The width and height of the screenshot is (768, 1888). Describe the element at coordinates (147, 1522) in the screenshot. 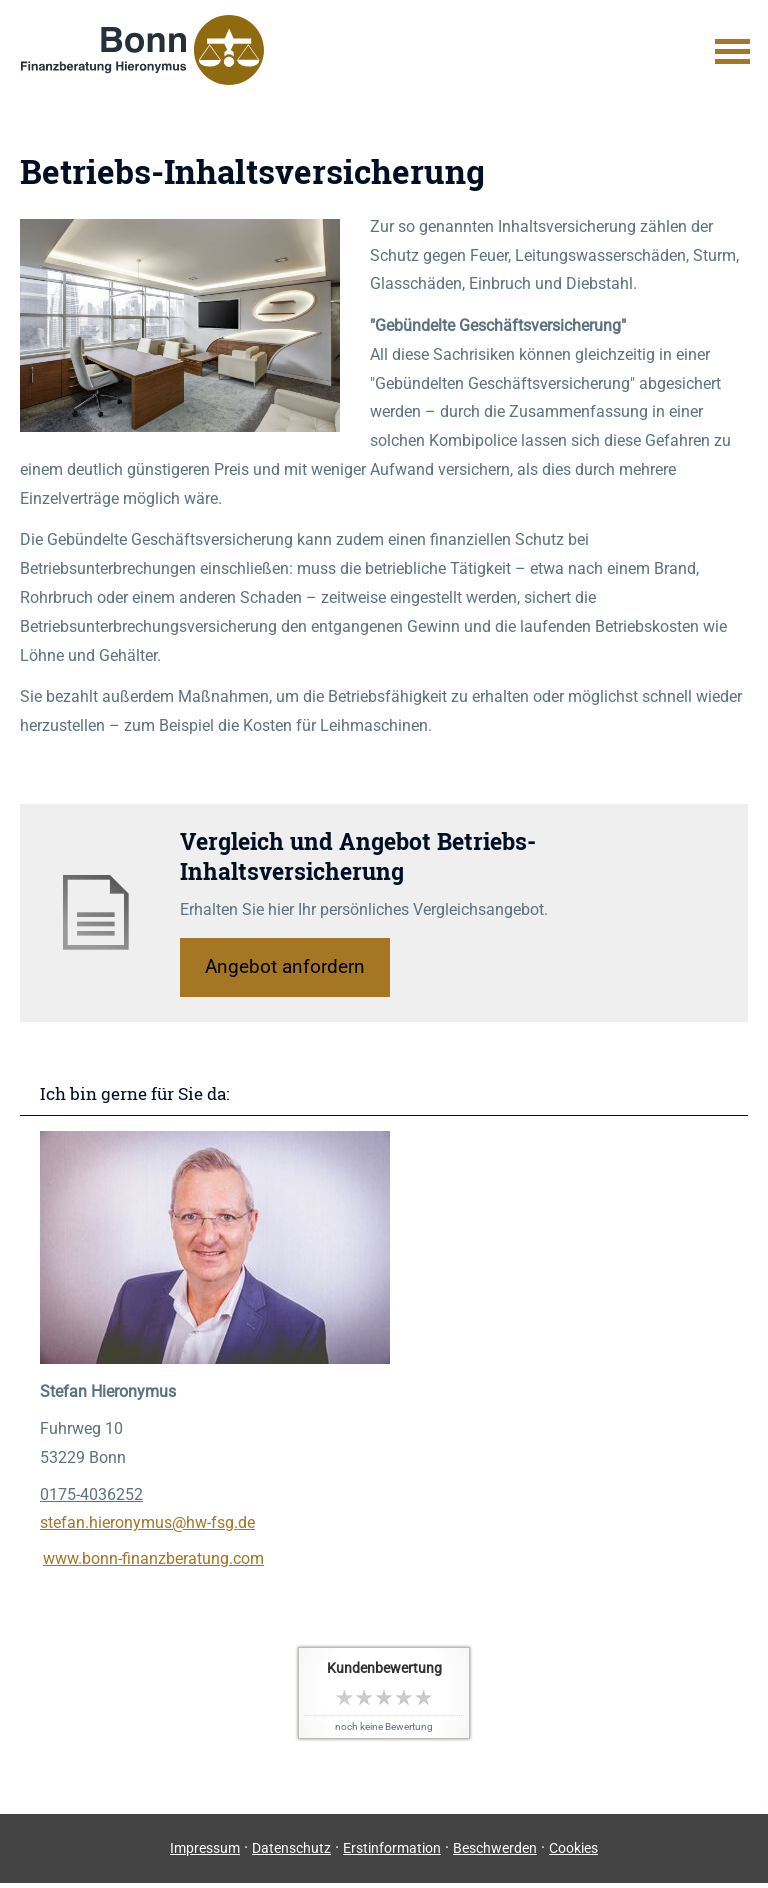

I see `stefan.hieronymus@hw-fsg.de` at that location.